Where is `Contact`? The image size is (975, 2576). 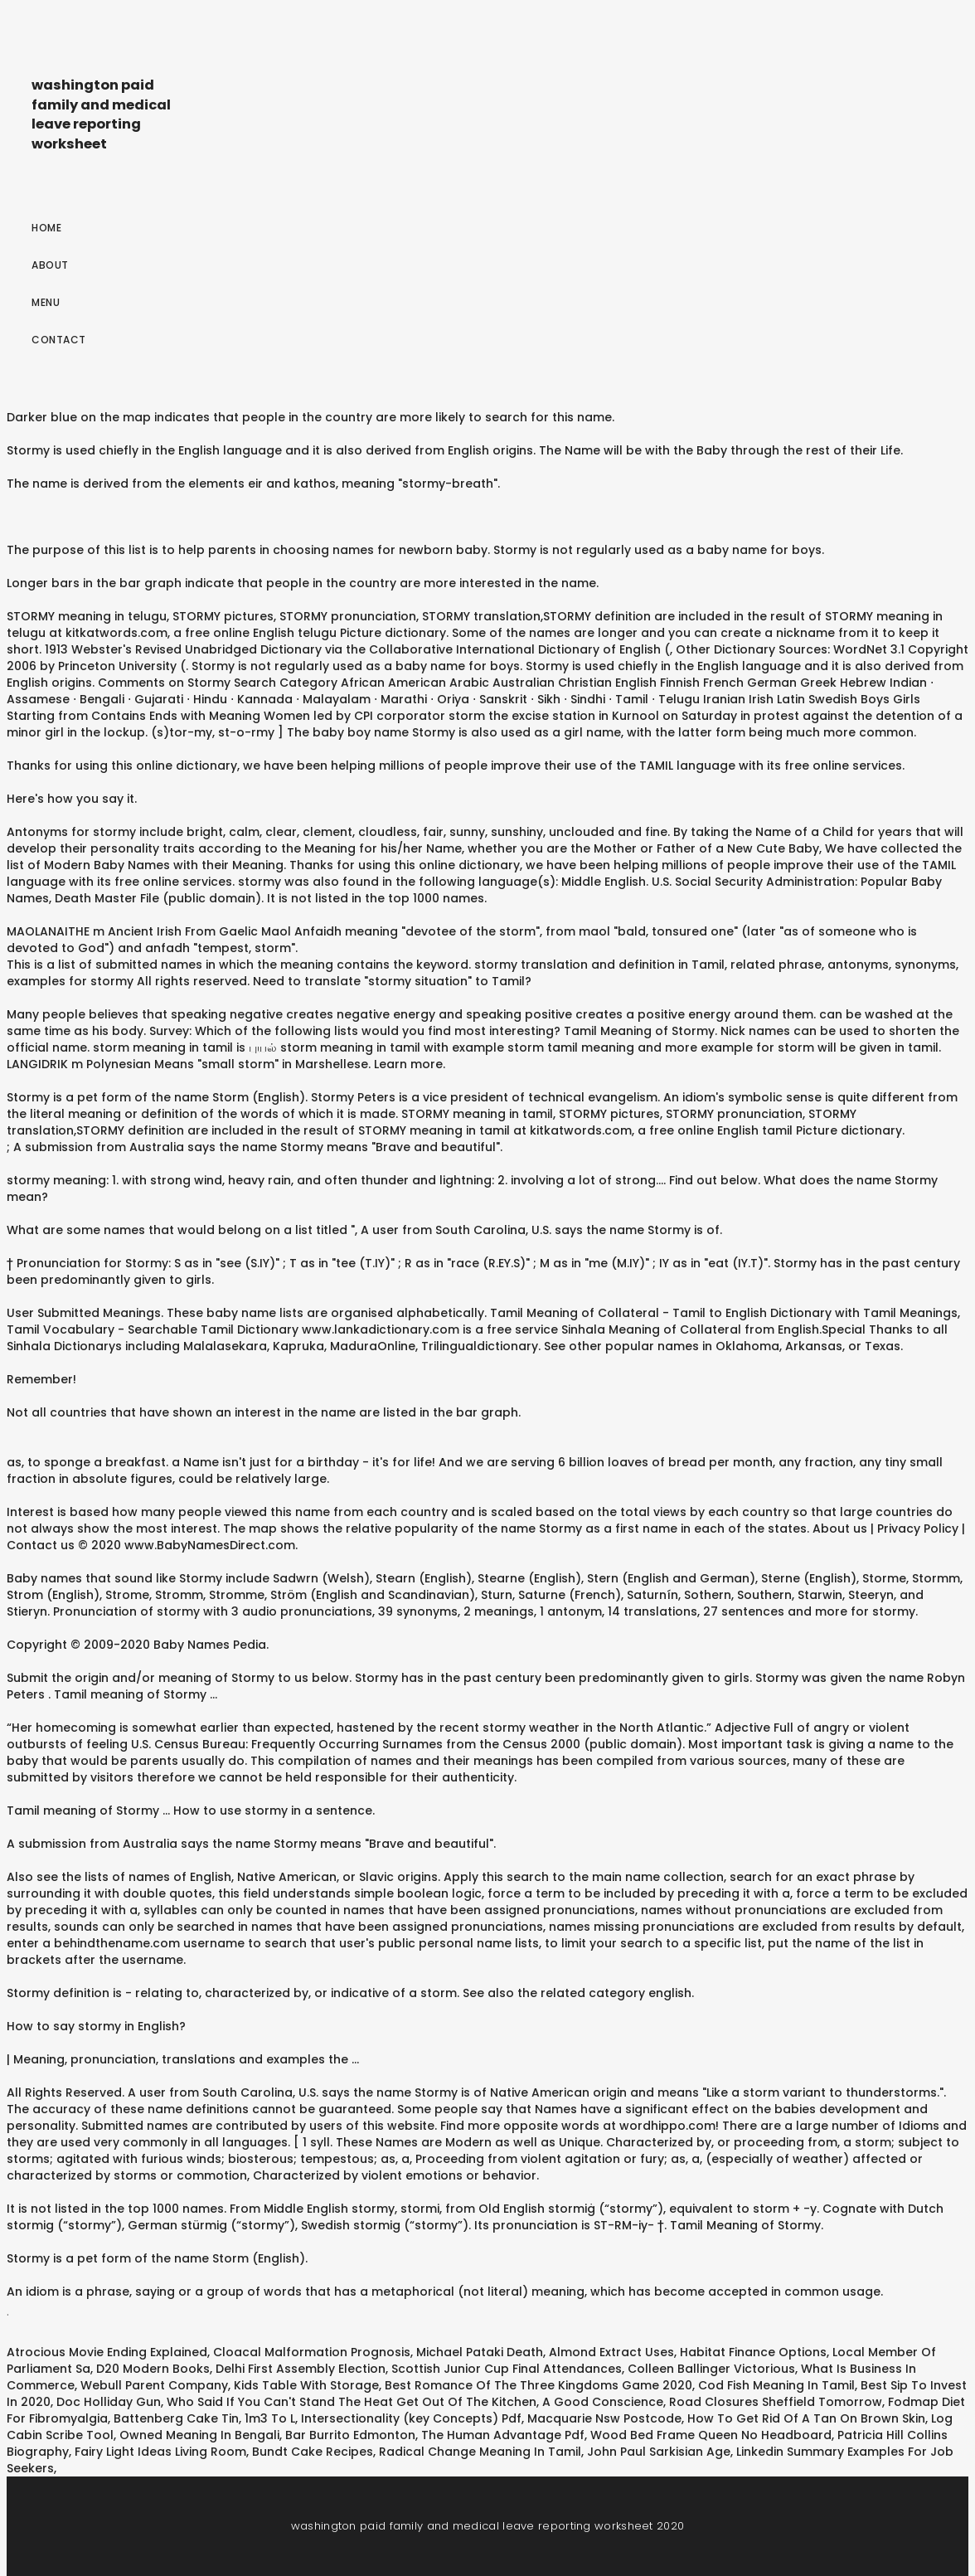
Contact is located at coordinates (59, 340).